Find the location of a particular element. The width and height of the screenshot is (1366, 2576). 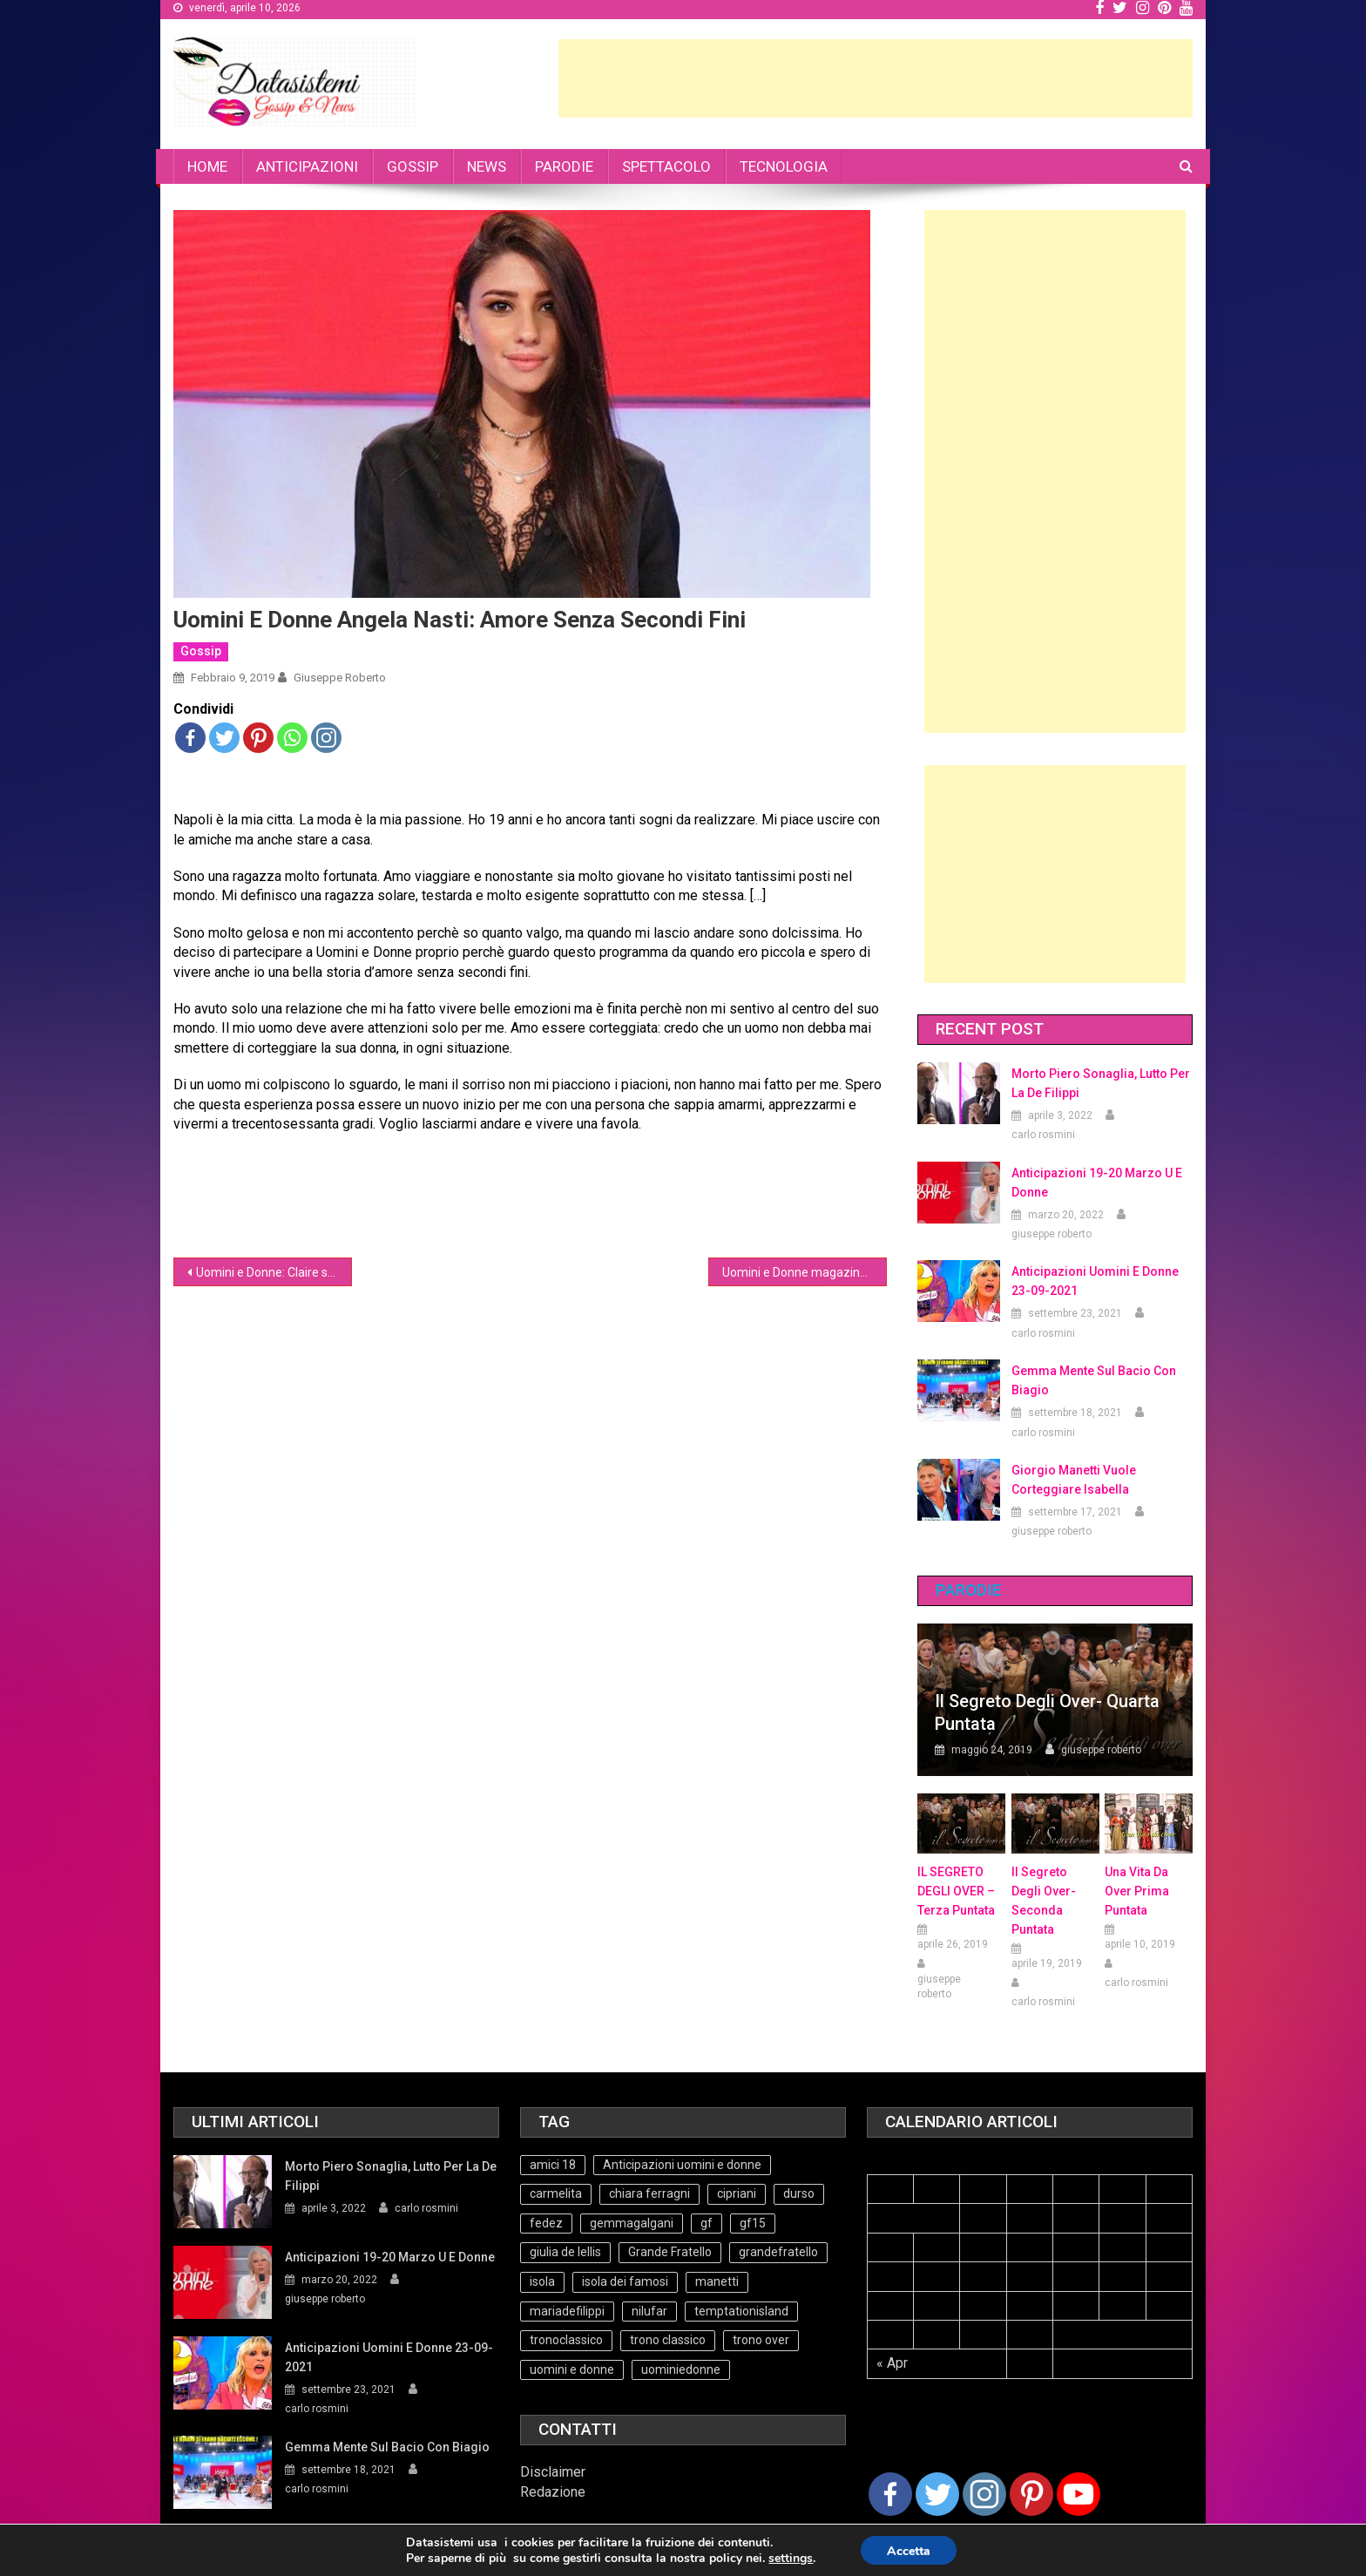

[Facebook] is located at coordinates (890, 2494).